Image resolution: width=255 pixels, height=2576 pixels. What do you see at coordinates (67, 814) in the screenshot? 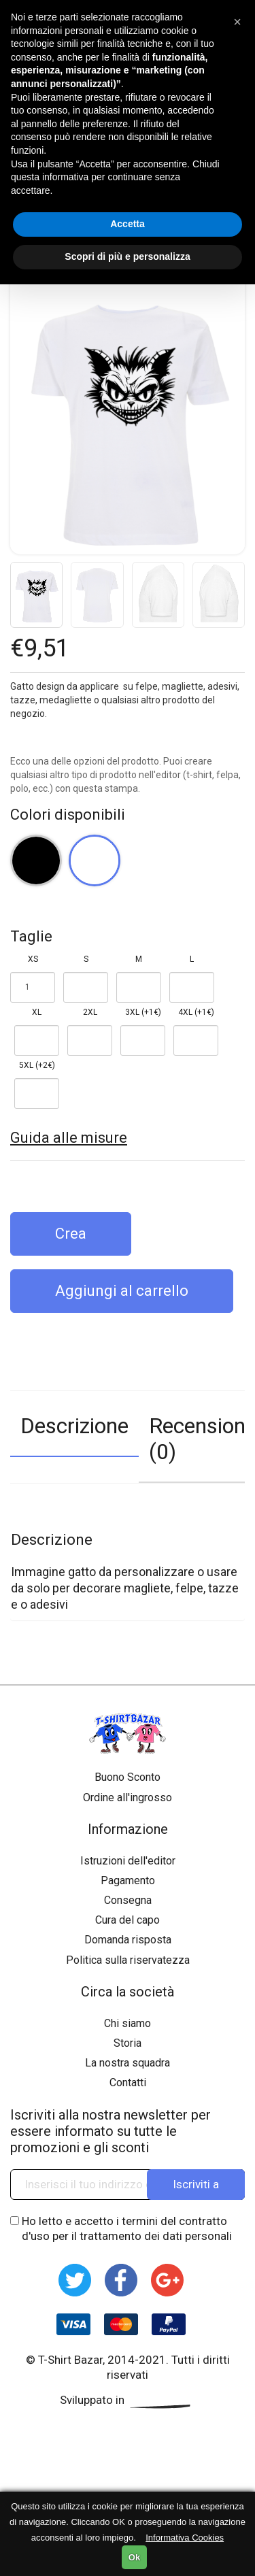
I see `Colori disponibili` at bounding box center [67, 814].